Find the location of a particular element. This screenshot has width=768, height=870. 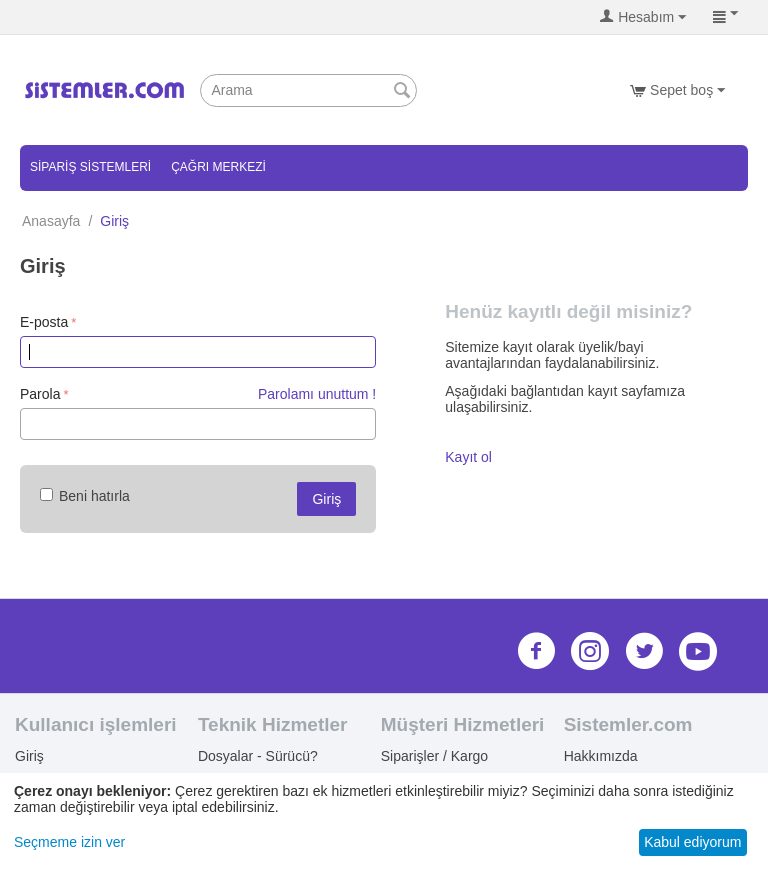

Anasayfa is located at coordinates (51, 221).